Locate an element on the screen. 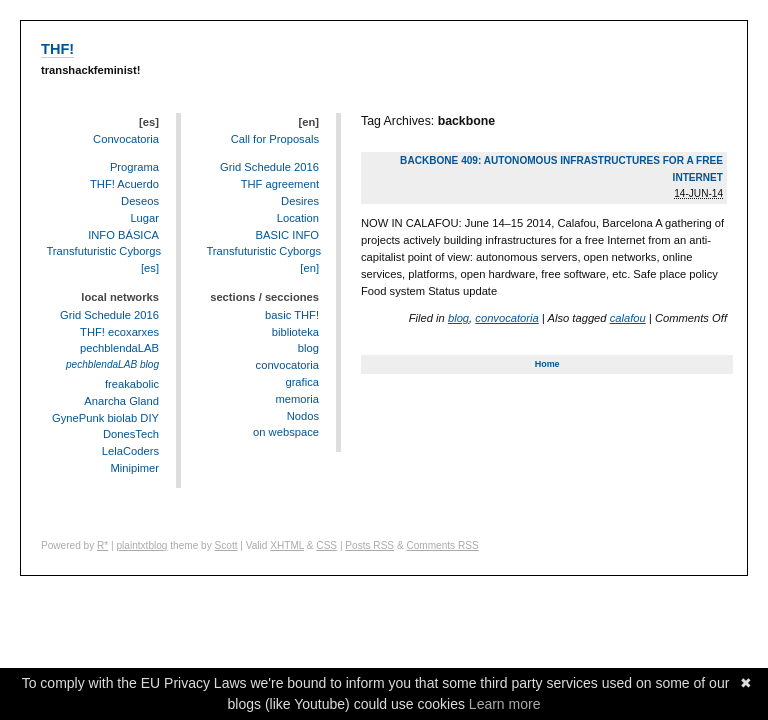 Image resolution: width=768 pixels, height=720 pixels. CSS is located at coordinates (326, 545).